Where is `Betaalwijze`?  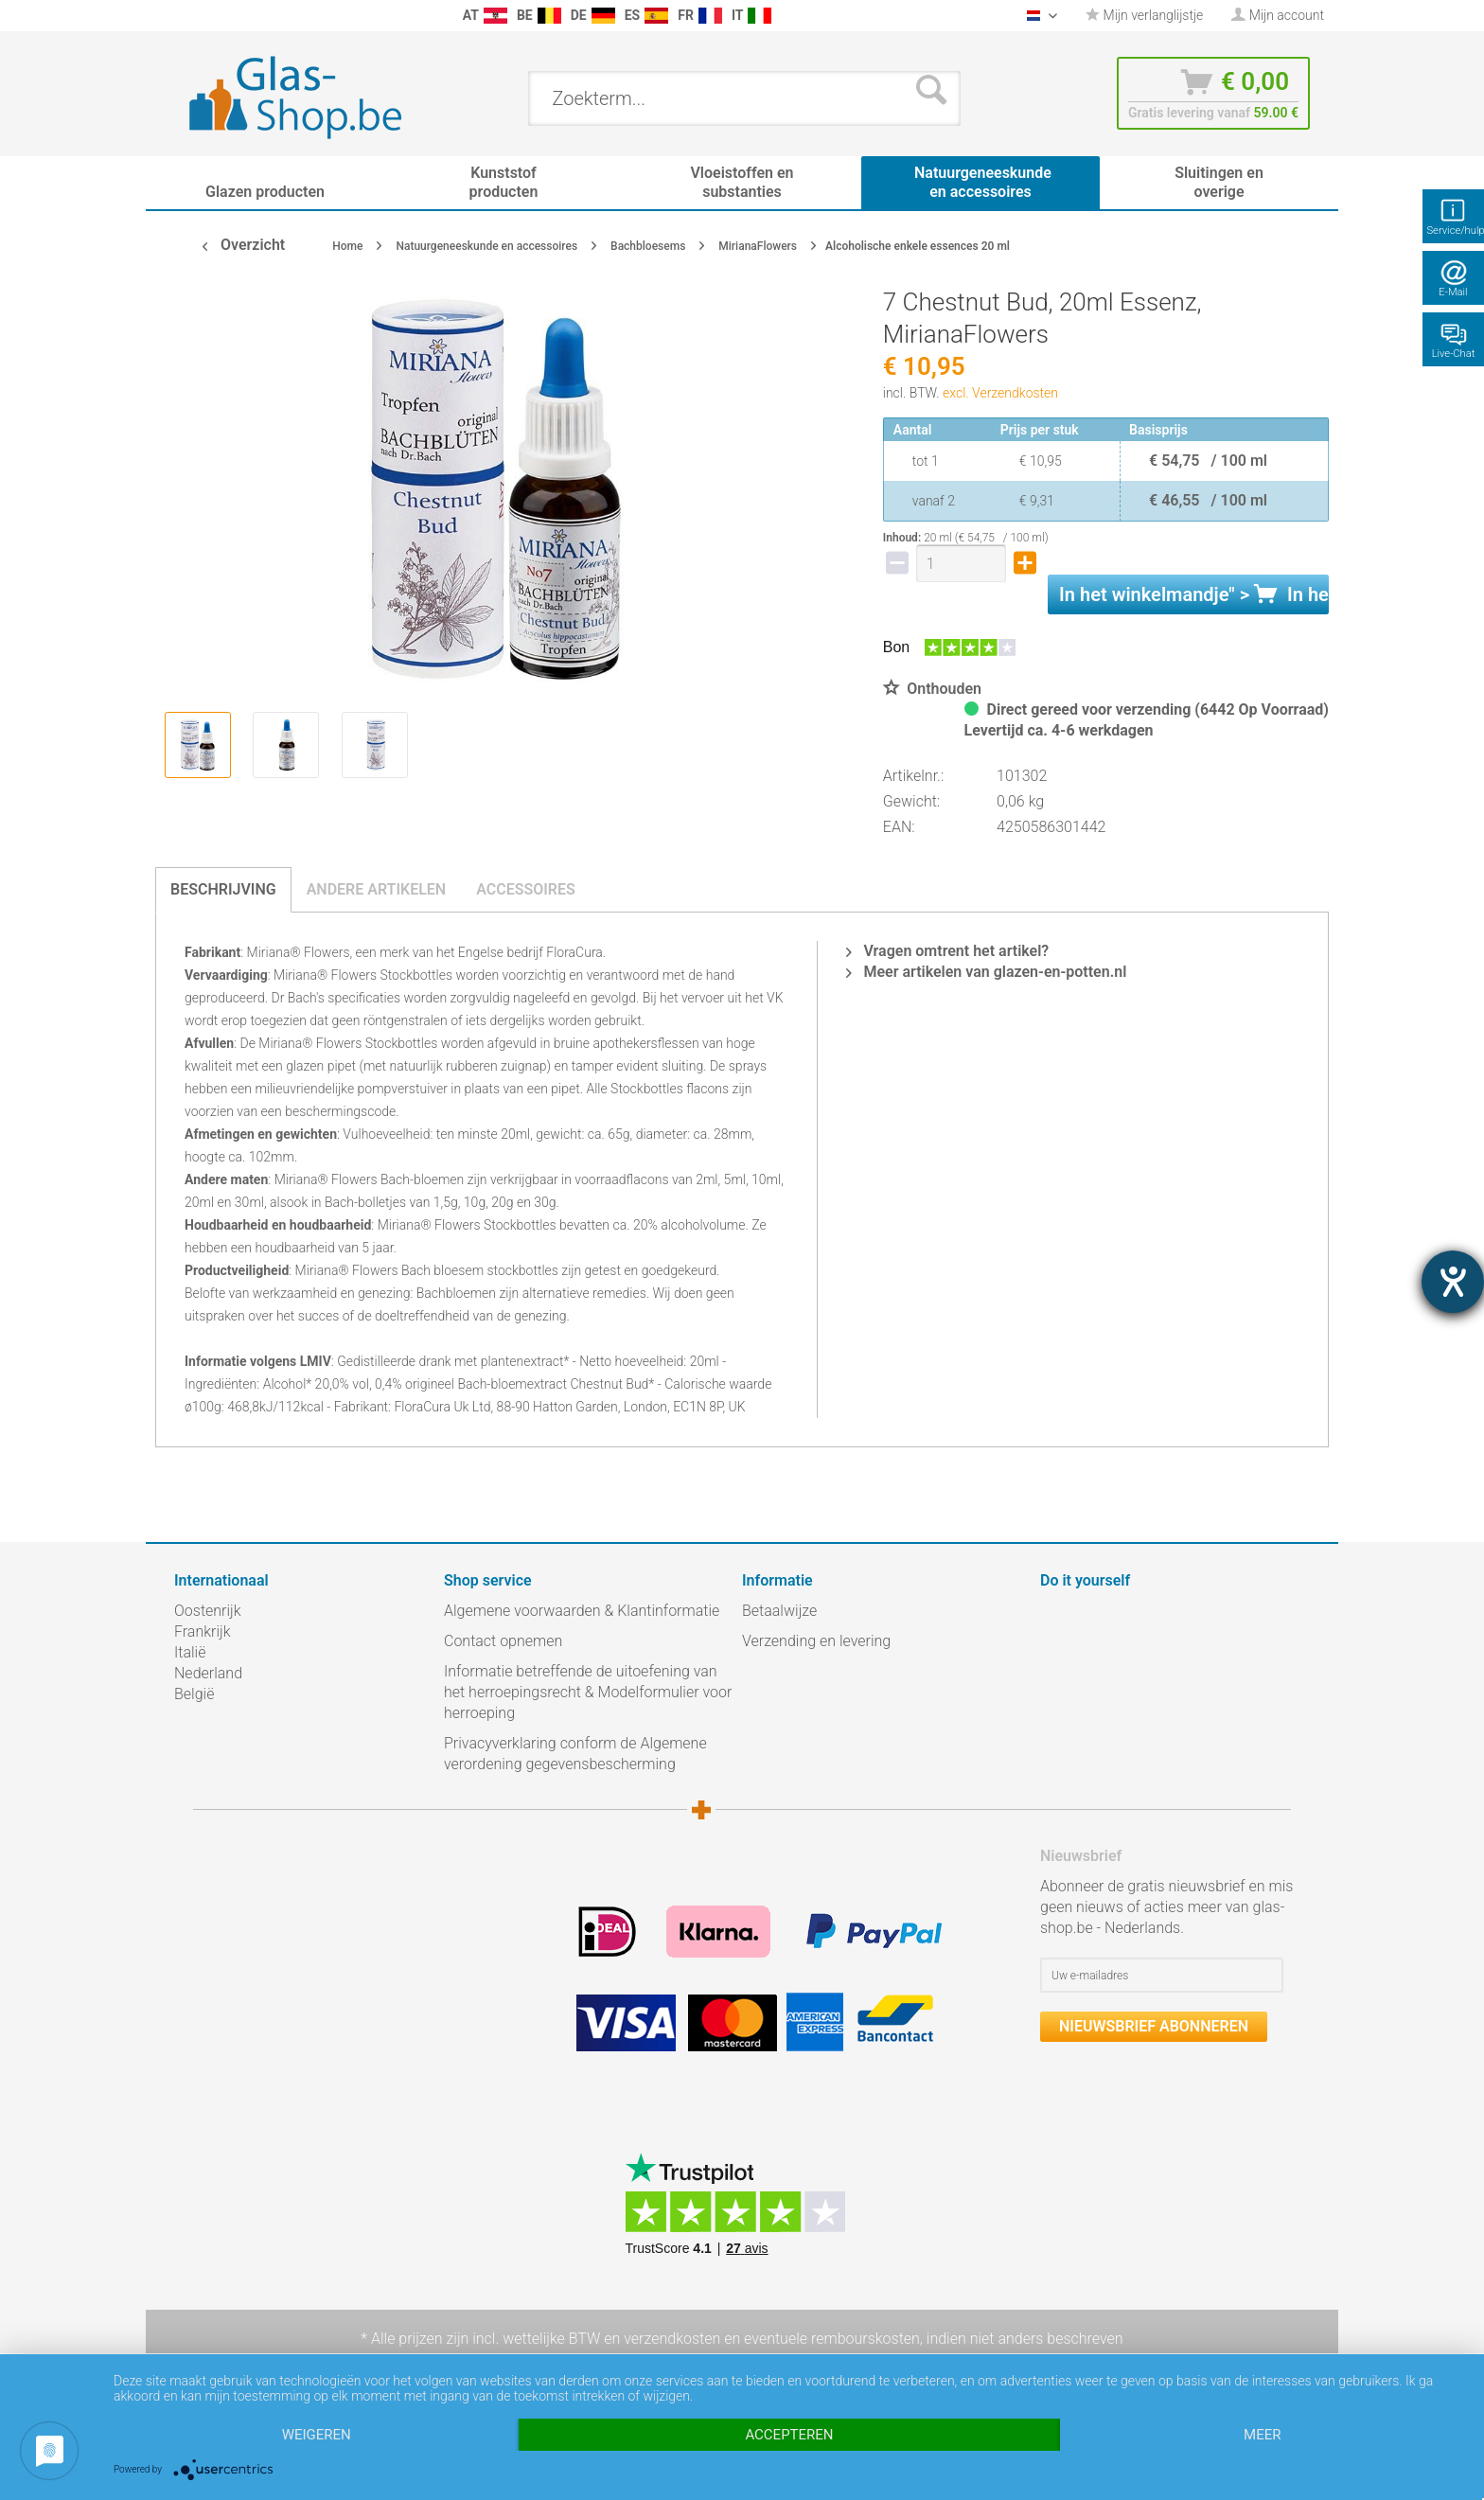 Betaalwijze is located at coordinates (779, 1611).